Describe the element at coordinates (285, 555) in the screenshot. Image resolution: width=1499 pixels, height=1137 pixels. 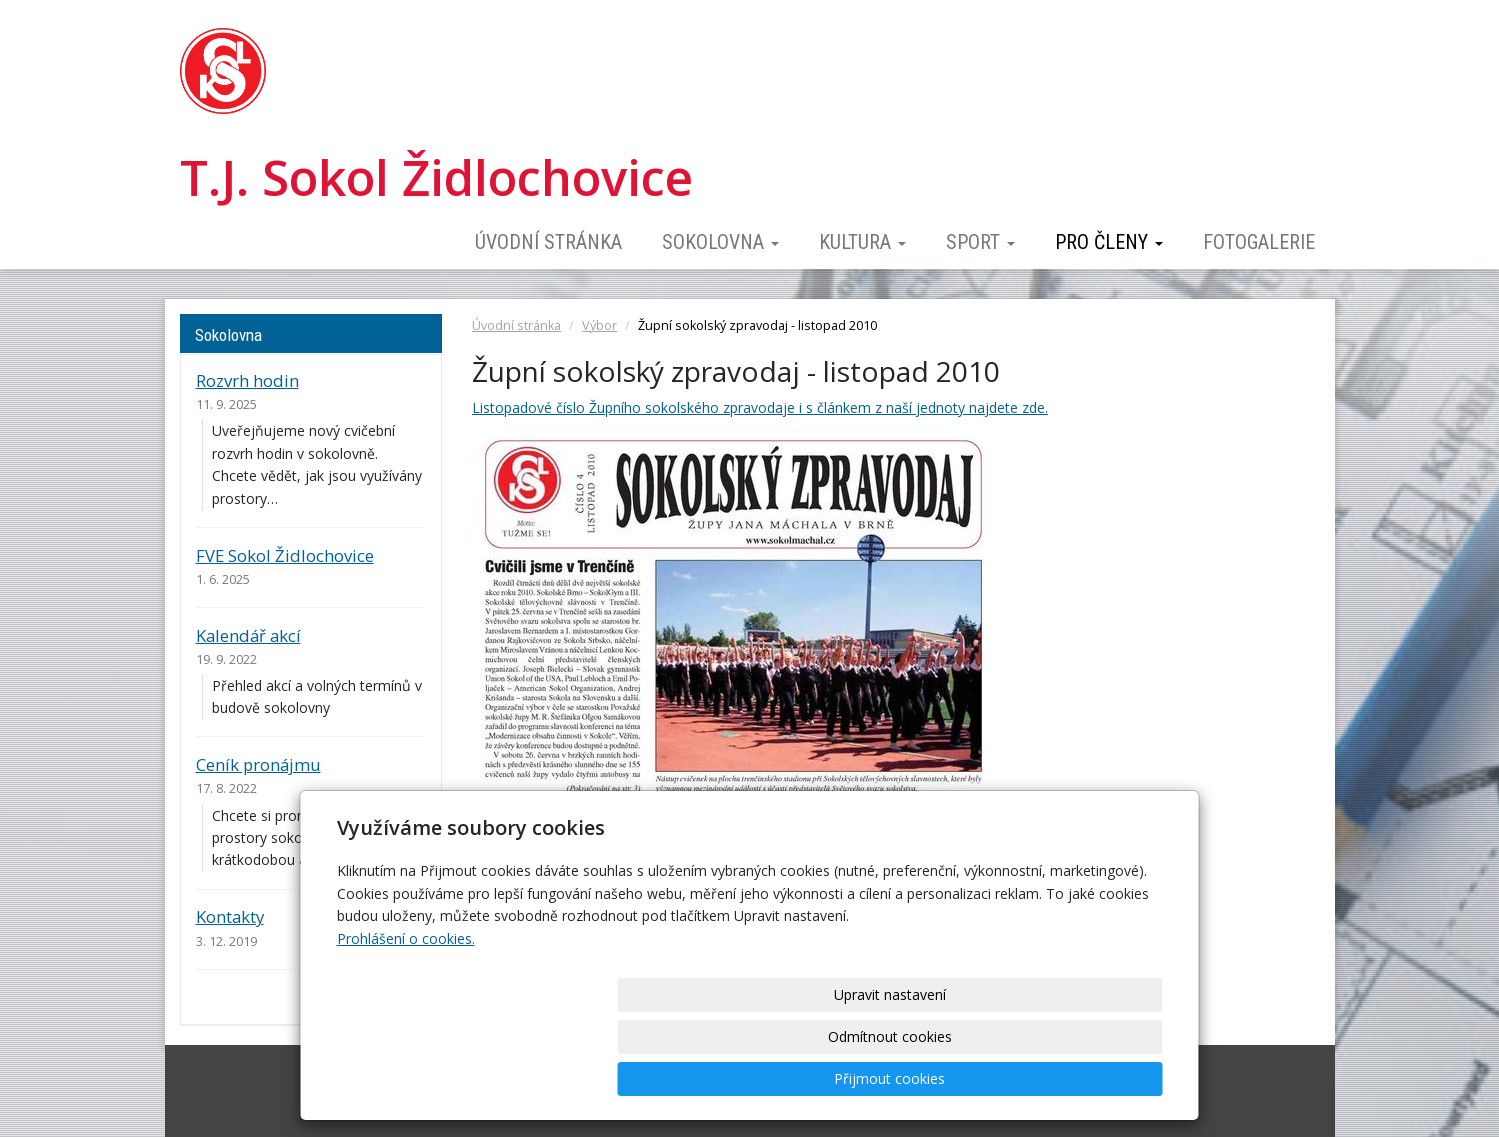
I see `FVE Sokol Židlochovice` at that location.